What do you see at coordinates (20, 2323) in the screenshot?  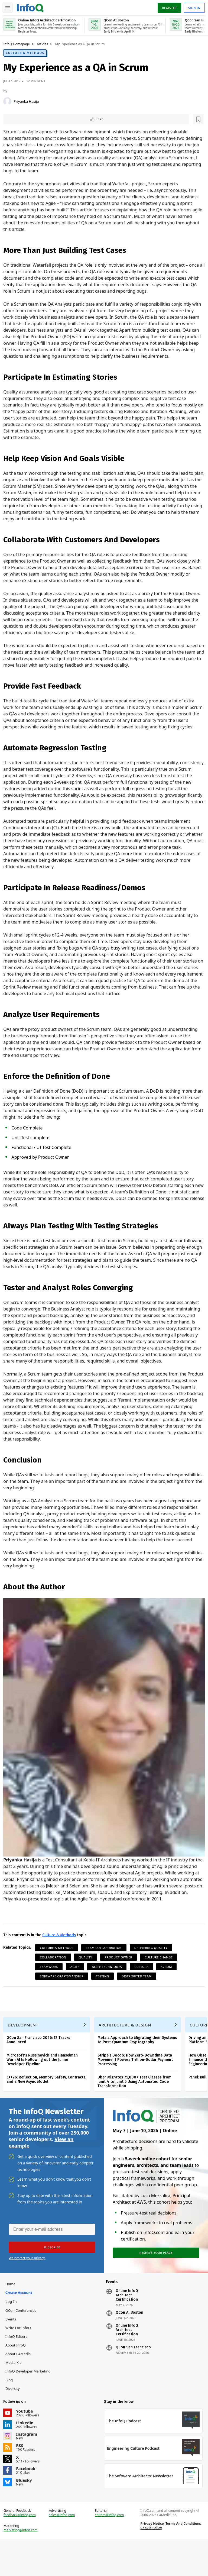 I see `Create account` at bounding box center [20, 2323].